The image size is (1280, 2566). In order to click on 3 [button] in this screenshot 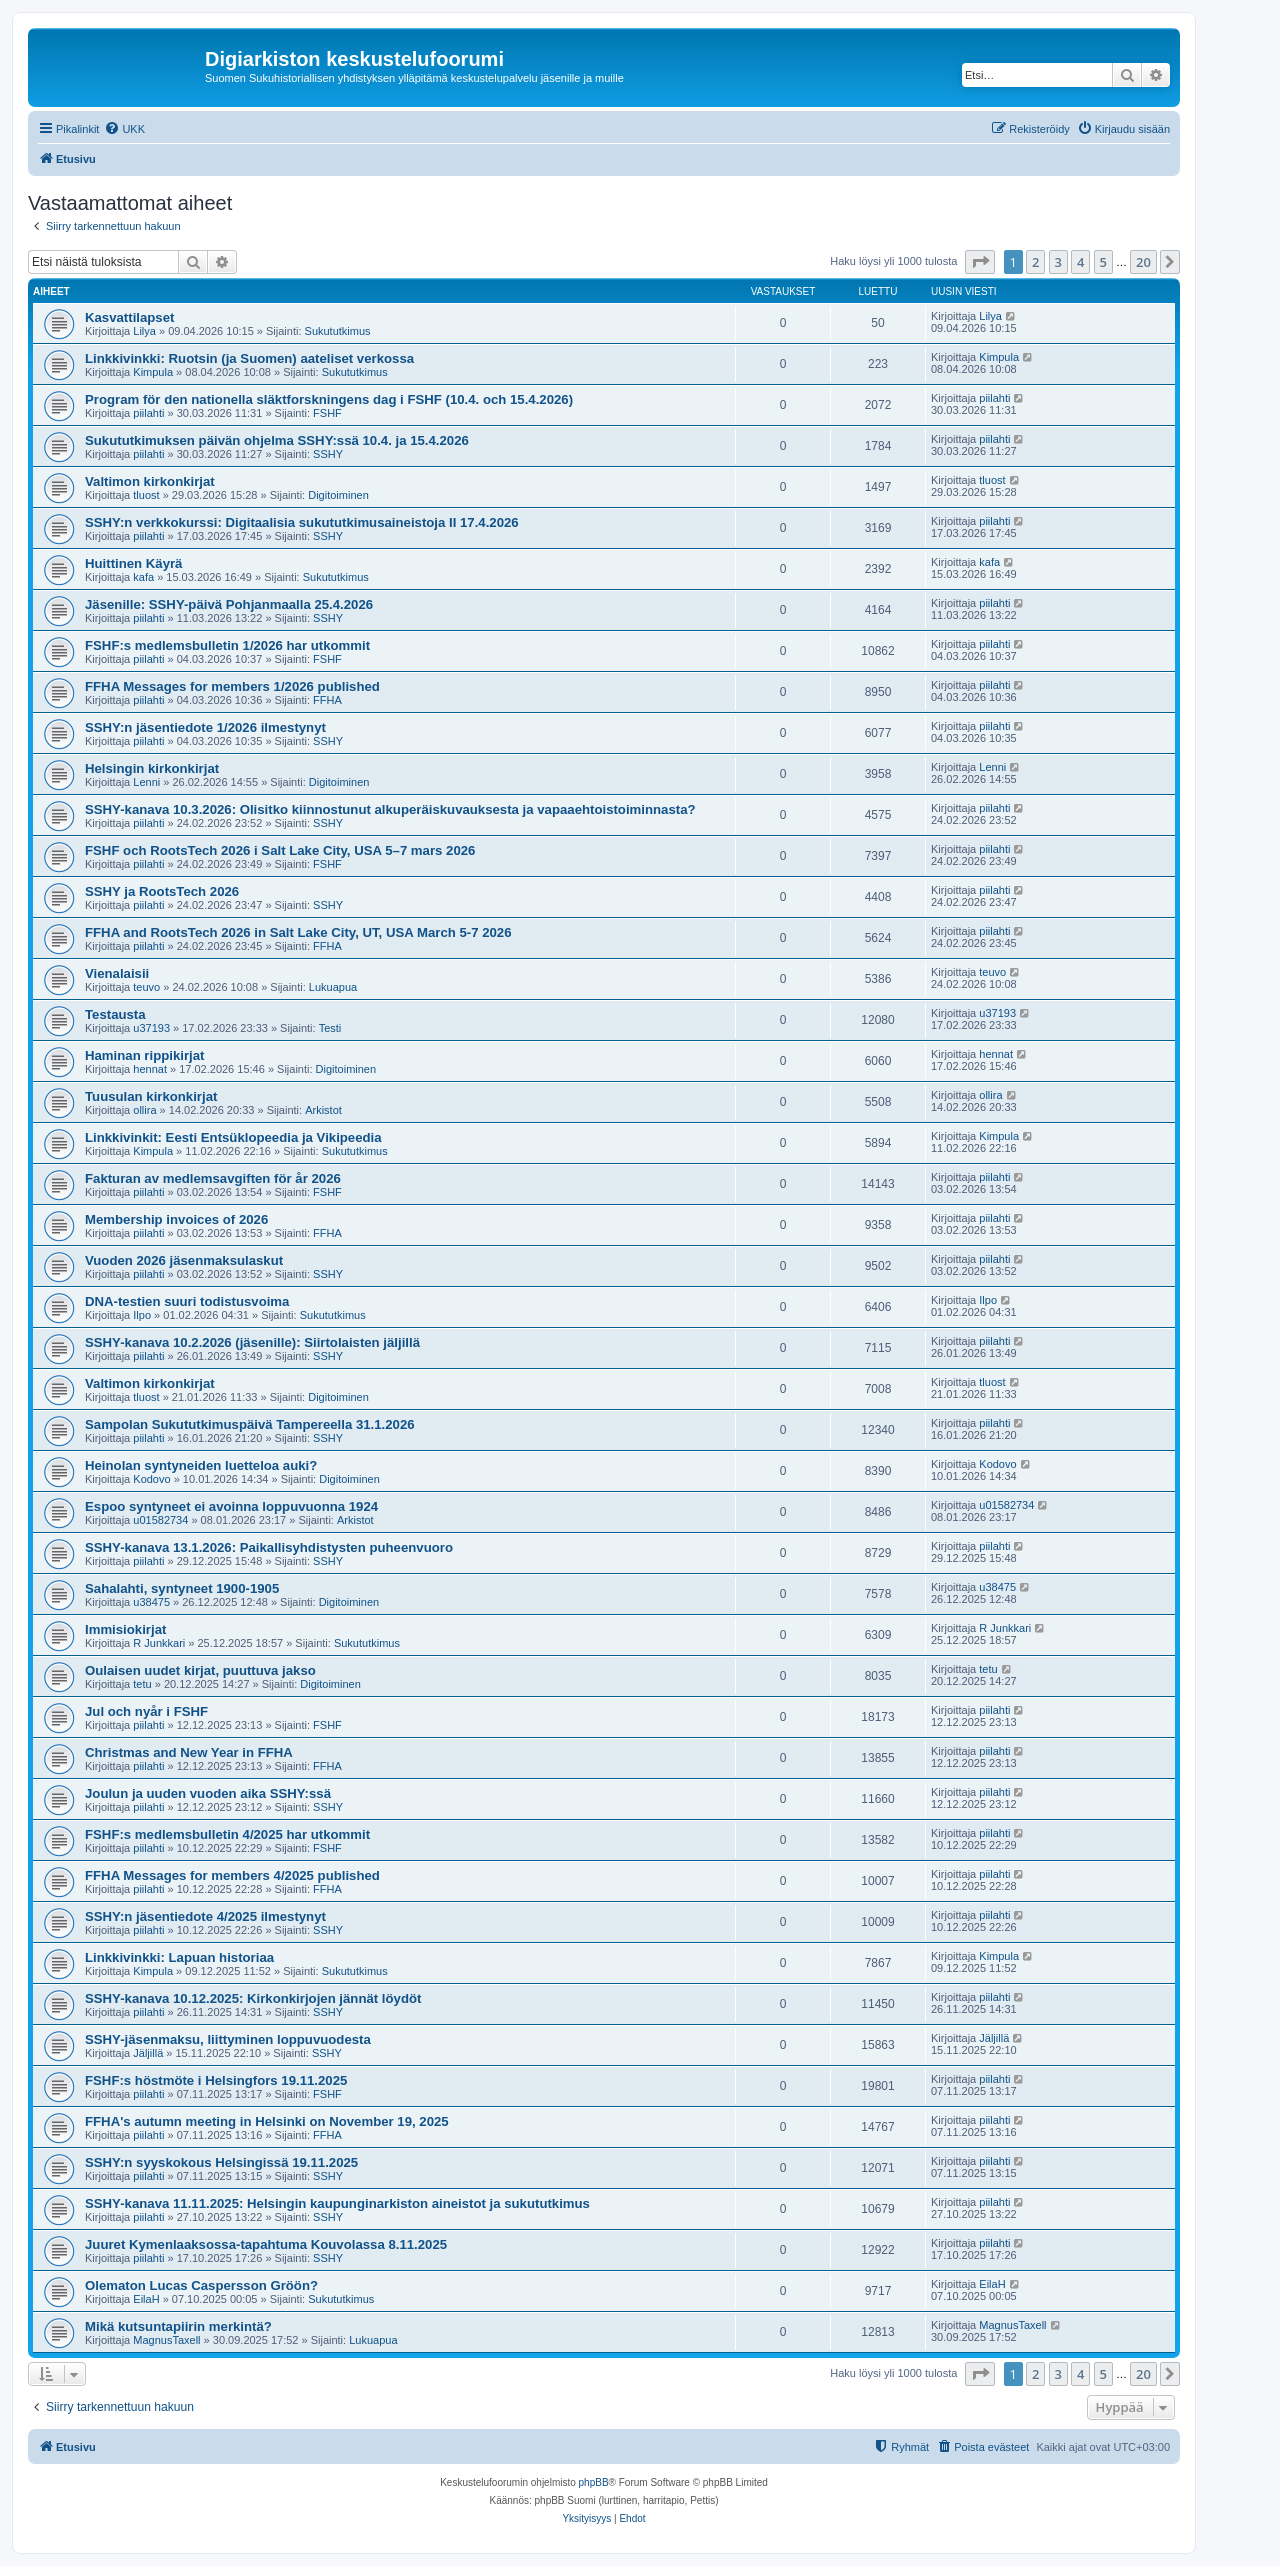, I will do `click(1058, 262)`.